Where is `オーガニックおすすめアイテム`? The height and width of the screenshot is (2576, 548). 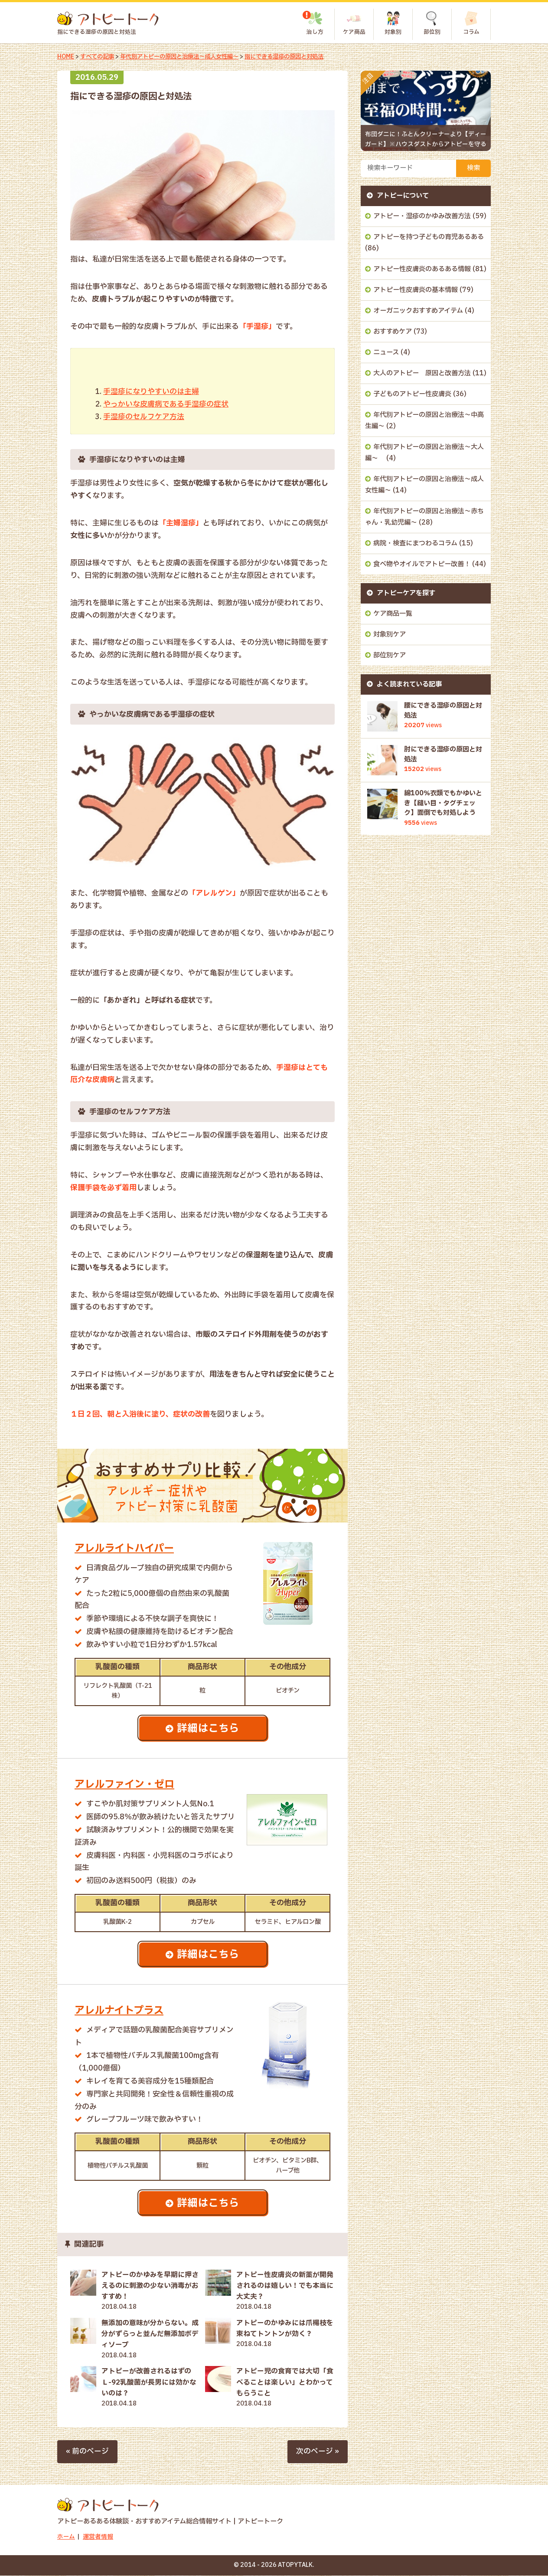
オーガニックおすすめアイテム is located at coordinates (418, 311).